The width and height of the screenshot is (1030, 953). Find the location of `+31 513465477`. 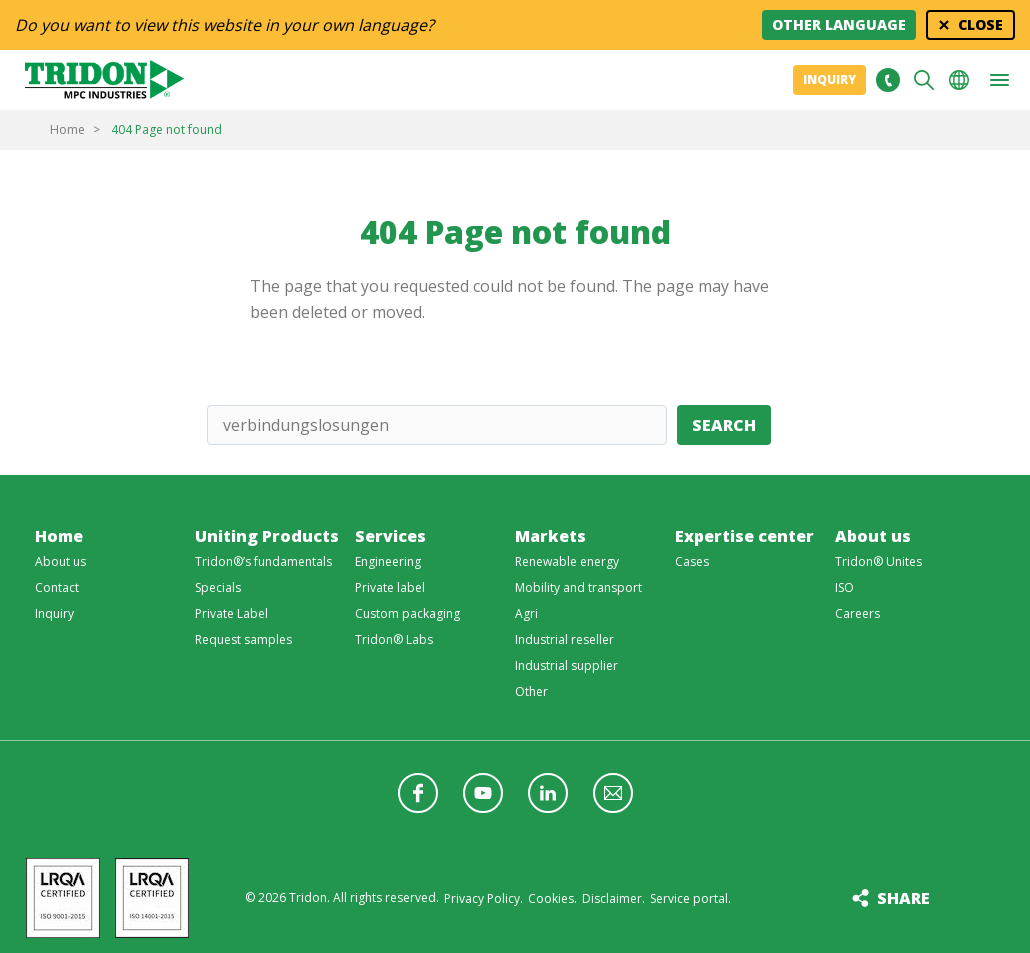

+31 513465477 is located at coordinates (887, 80).